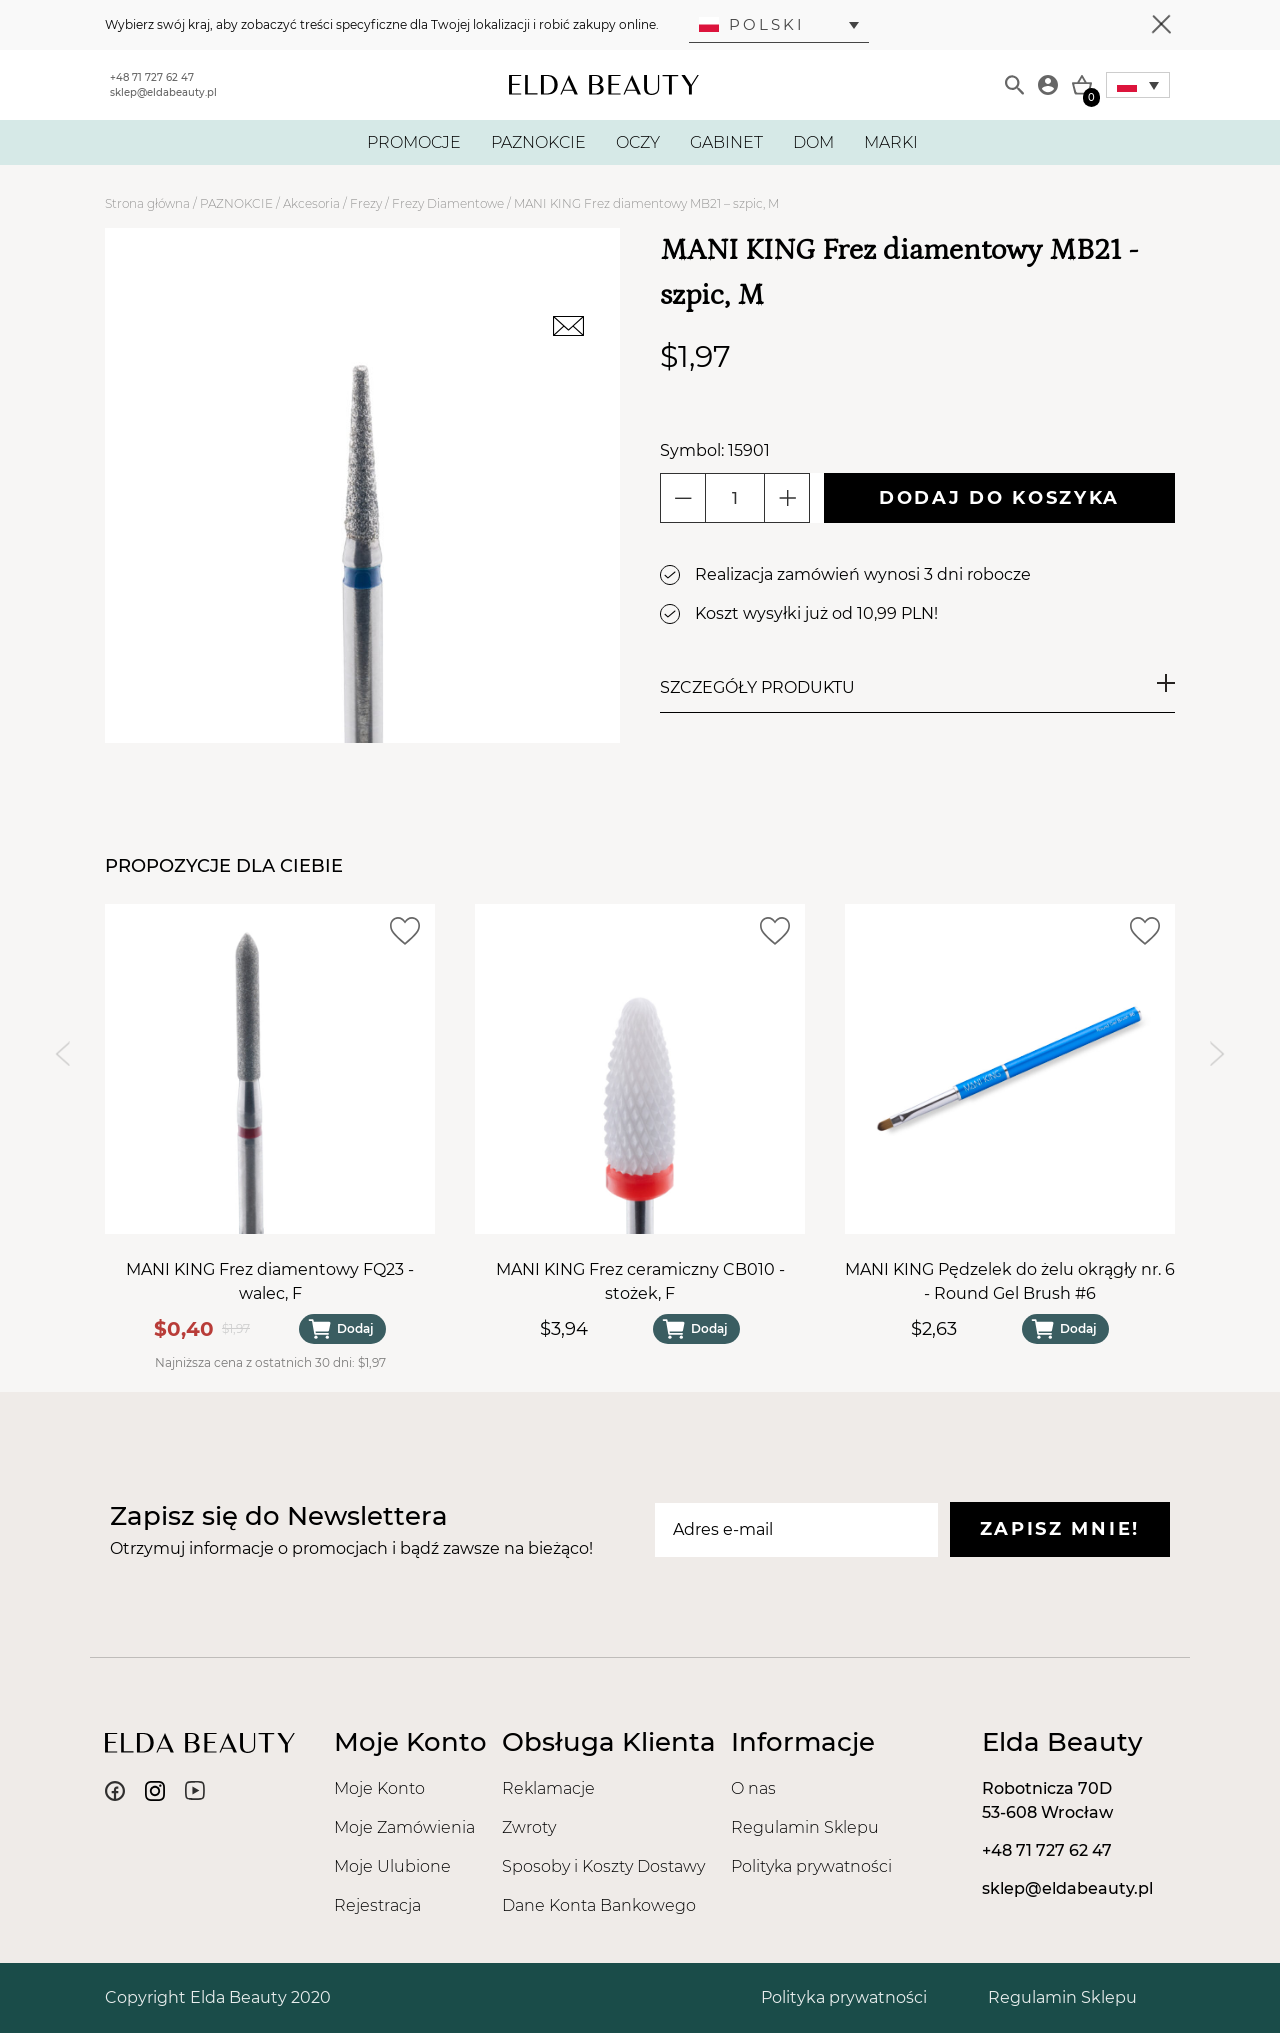  What do you see at coordinates (538, 142) in the screenshot?
I see `PAZNOKCIE` at bounding box center [538, 142].